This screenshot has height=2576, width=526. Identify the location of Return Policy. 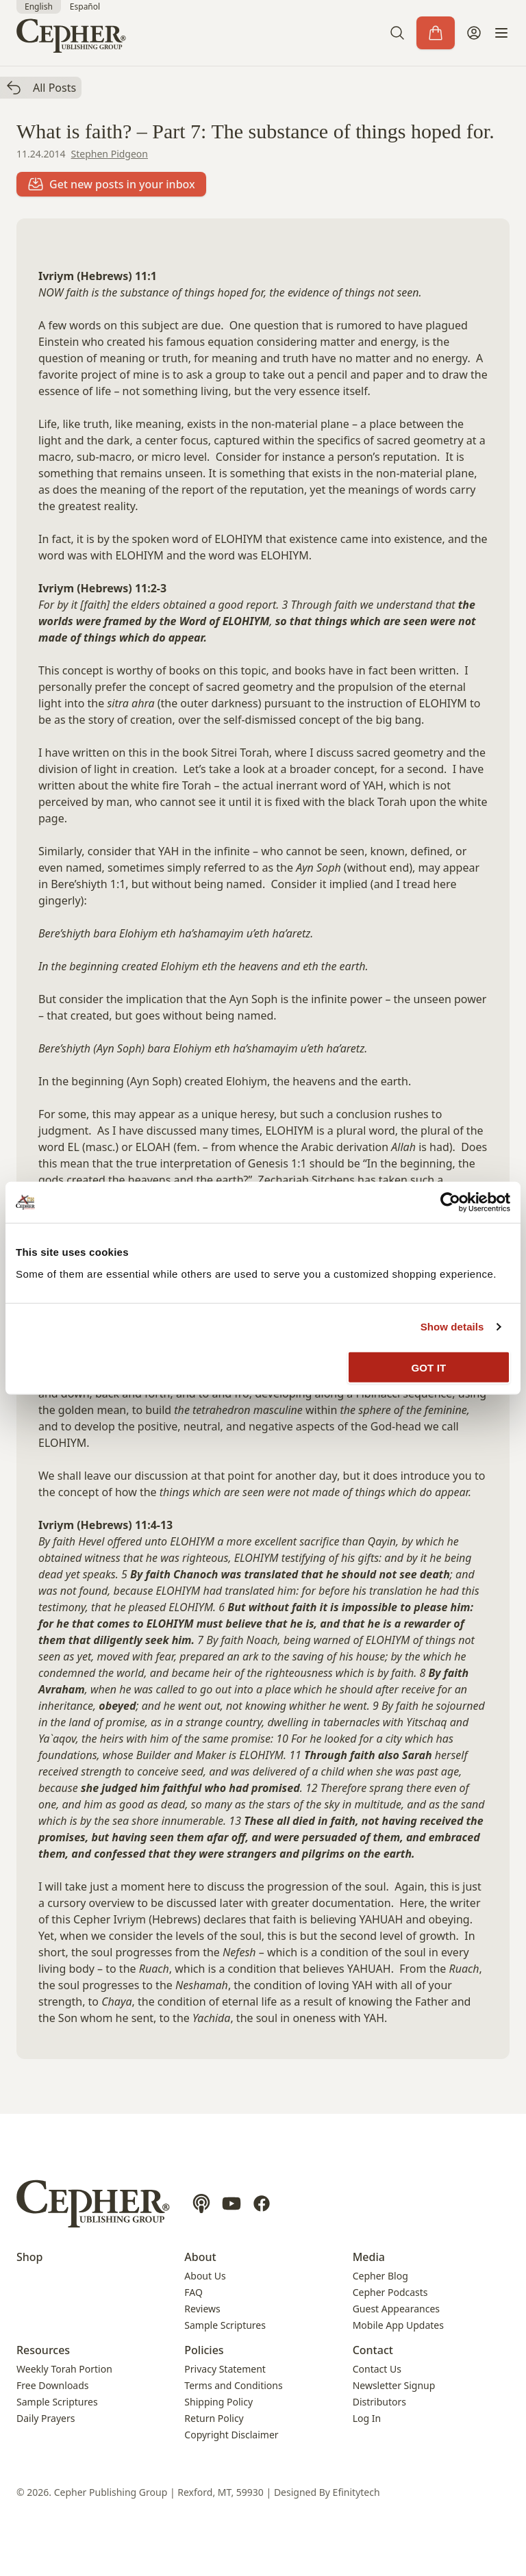
(213, 2418).